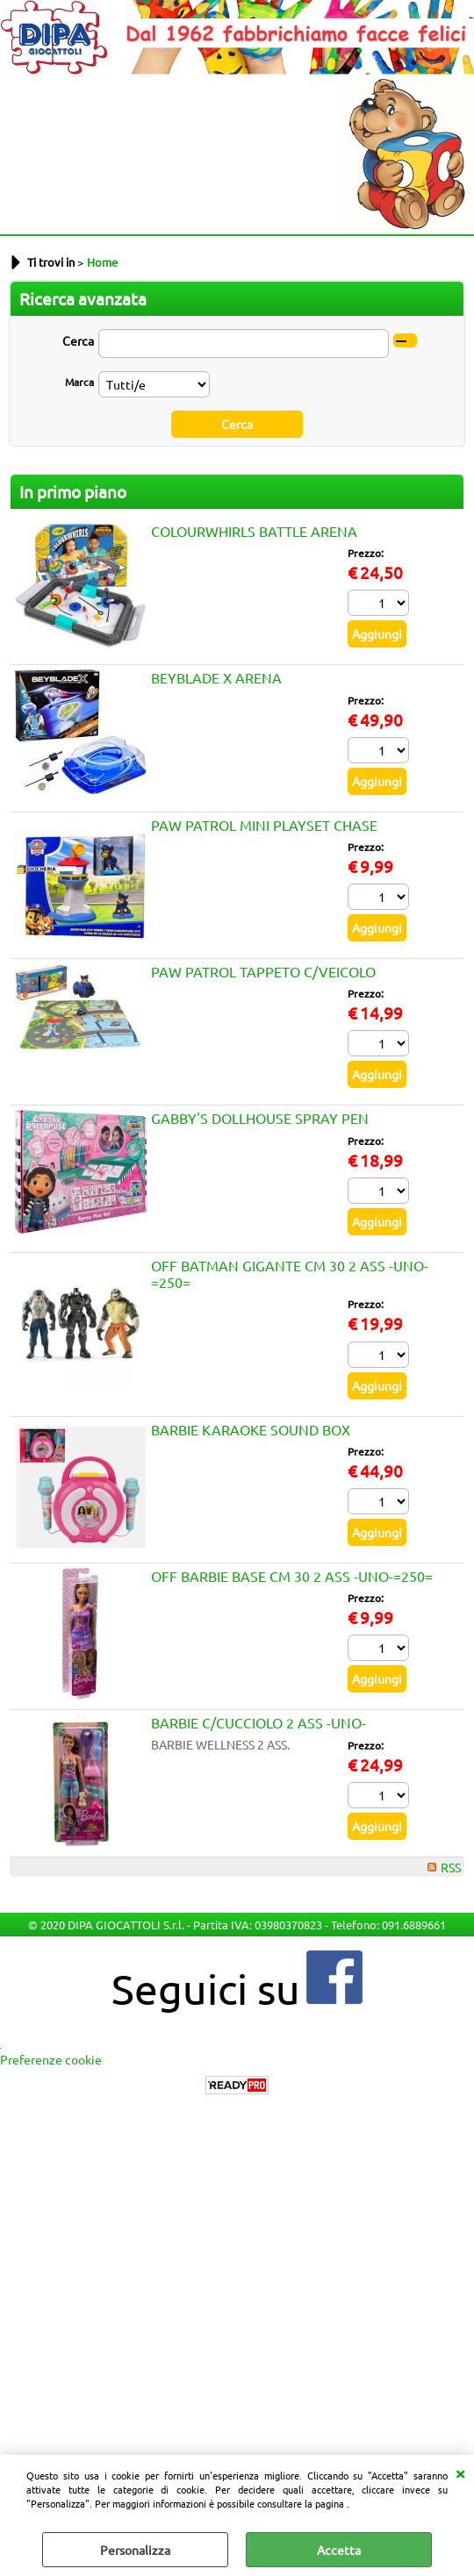 The image size is (474, 2576). Describe the element at coordinates (339, 2550) in the screenshot. I see `Accetta` at that location.